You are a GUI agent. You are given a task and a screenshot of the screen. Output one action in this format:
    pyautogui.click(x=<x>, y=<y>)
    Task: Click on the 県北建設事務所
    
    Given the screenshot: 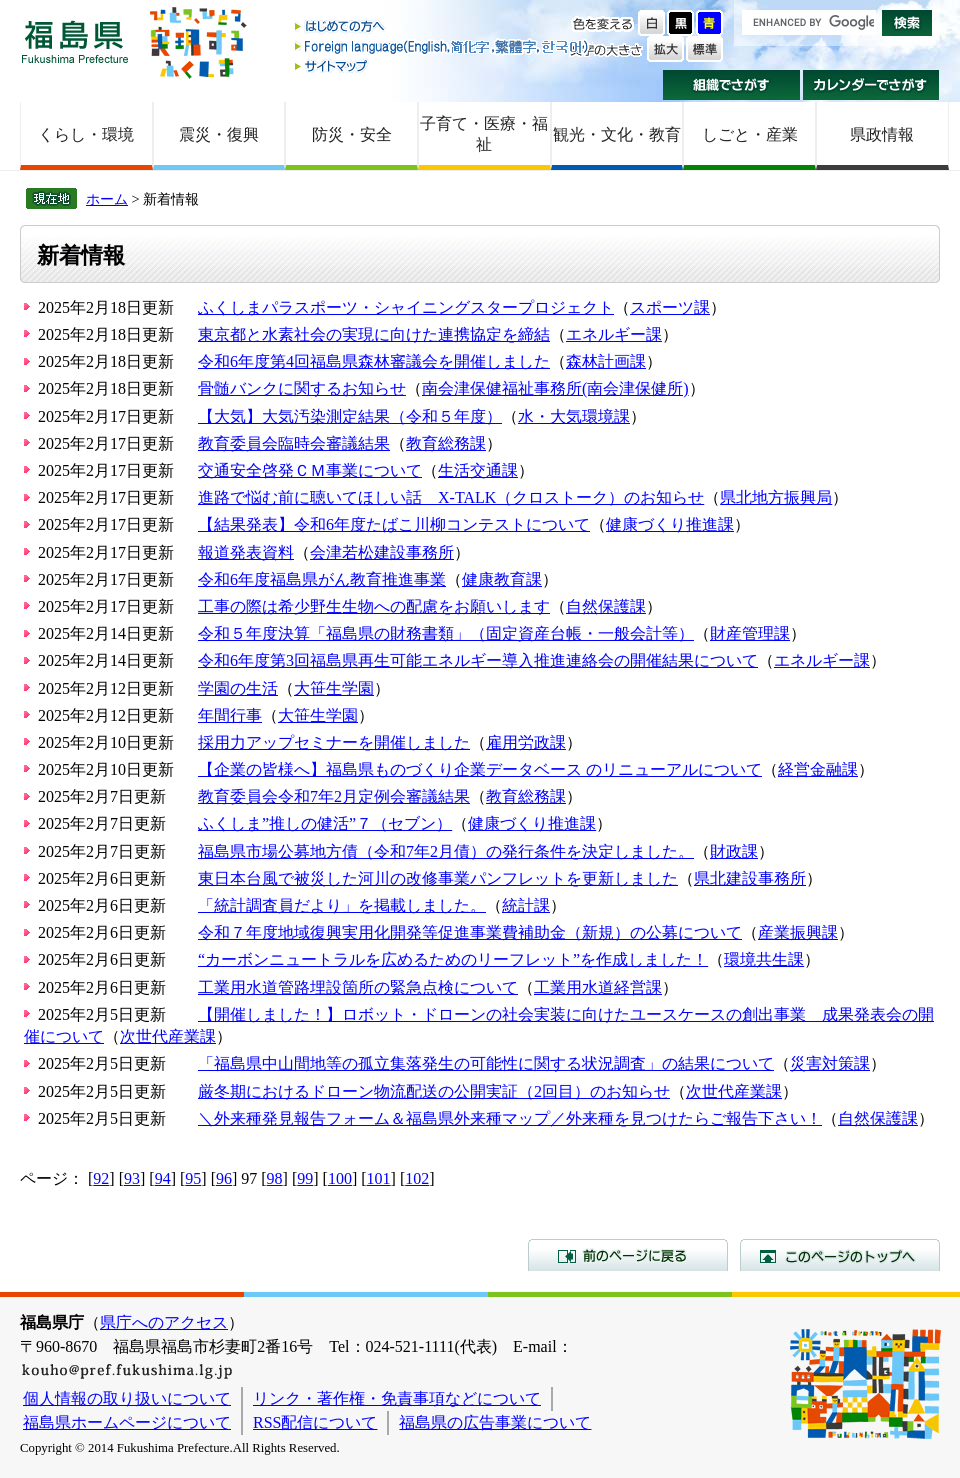 What is the action you would take?
    pyautogui.click(x=750, y=878)
    